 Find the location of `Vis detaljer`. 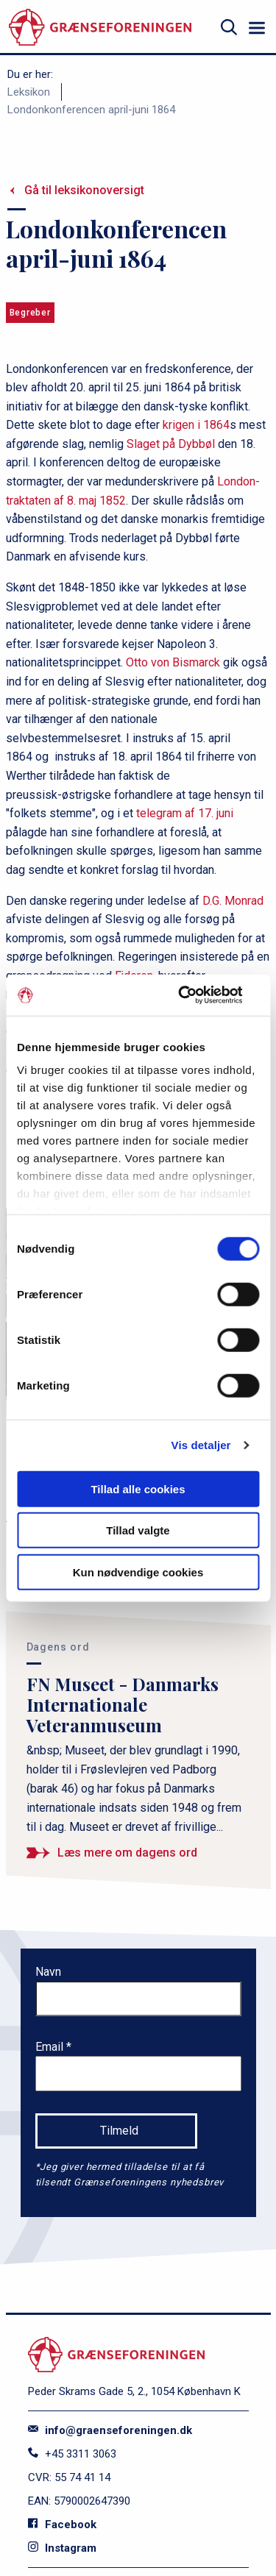

Vis detaljer is located at coordinates (201, 1445).